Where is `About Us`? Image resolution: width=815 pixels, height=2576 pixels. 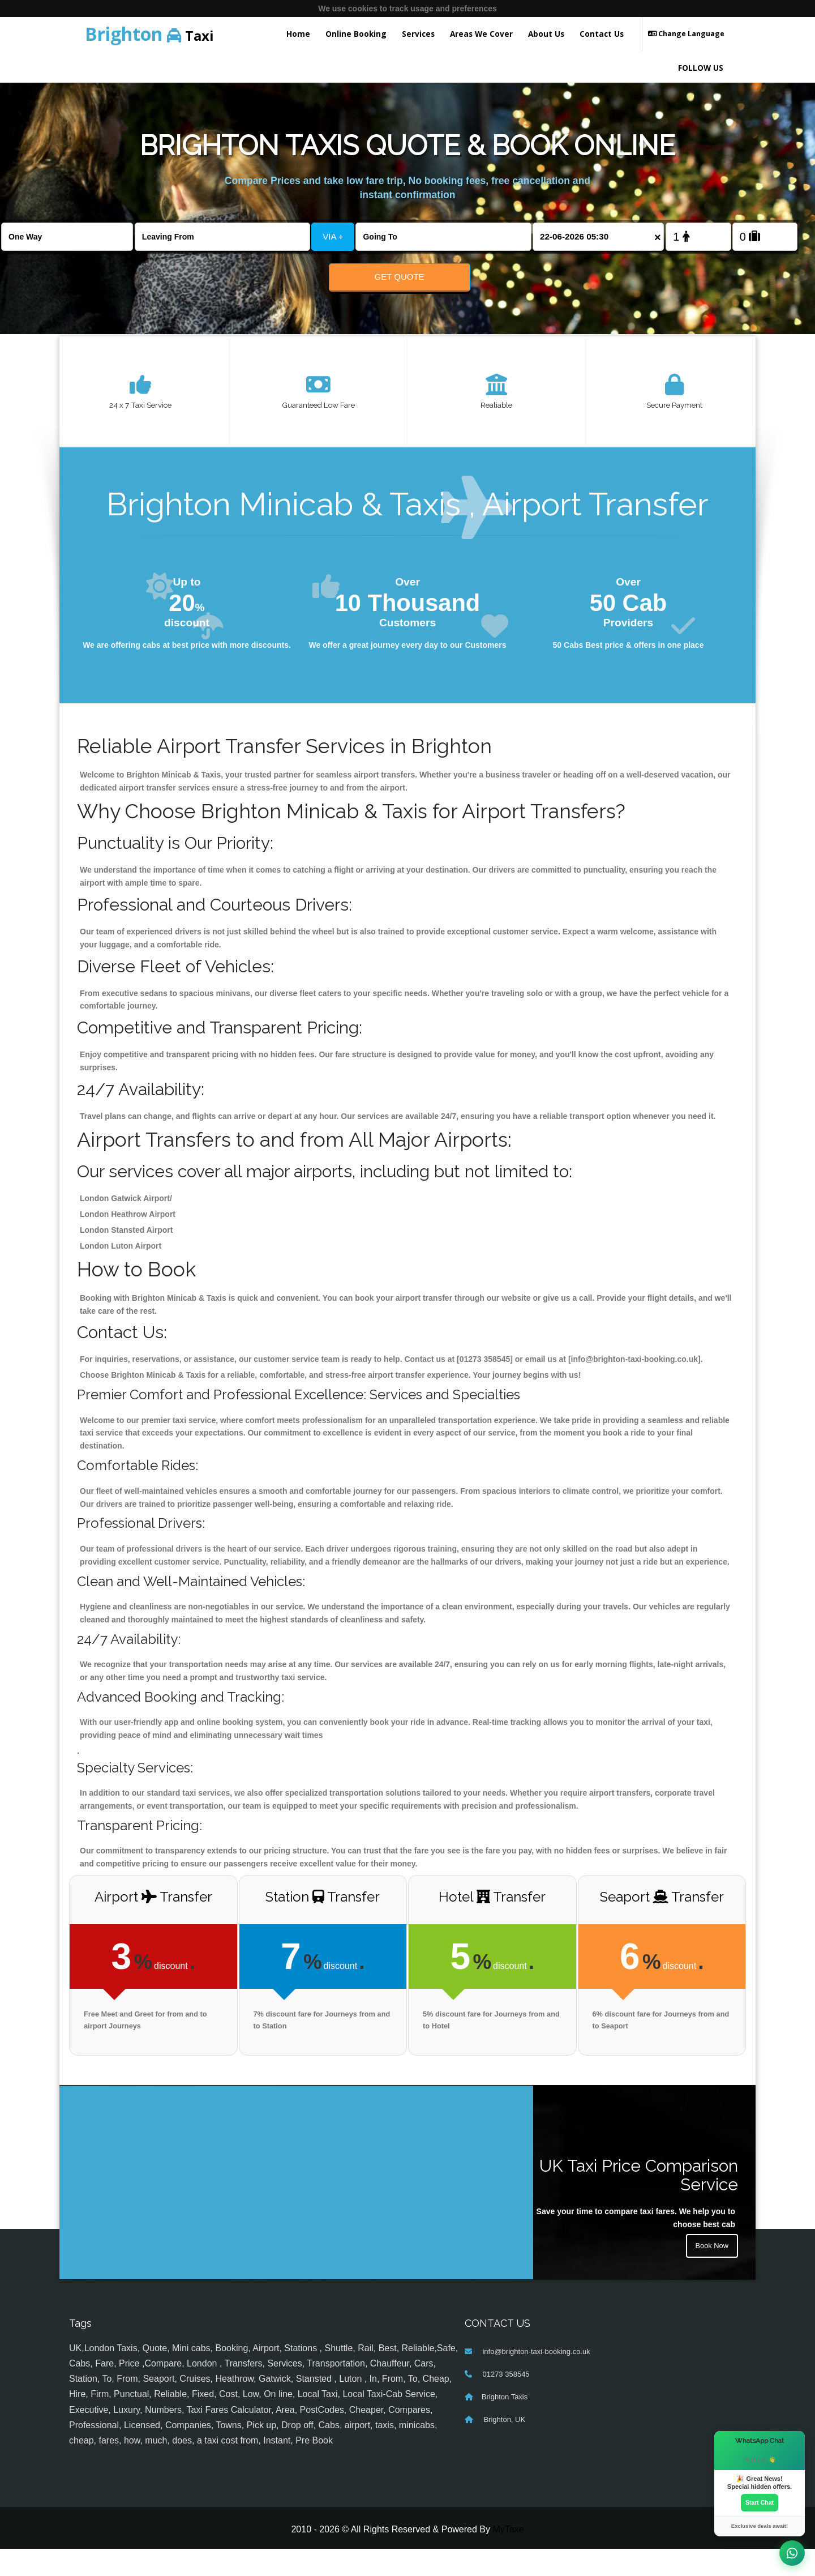
About Us is located at coordinates (546, 33).